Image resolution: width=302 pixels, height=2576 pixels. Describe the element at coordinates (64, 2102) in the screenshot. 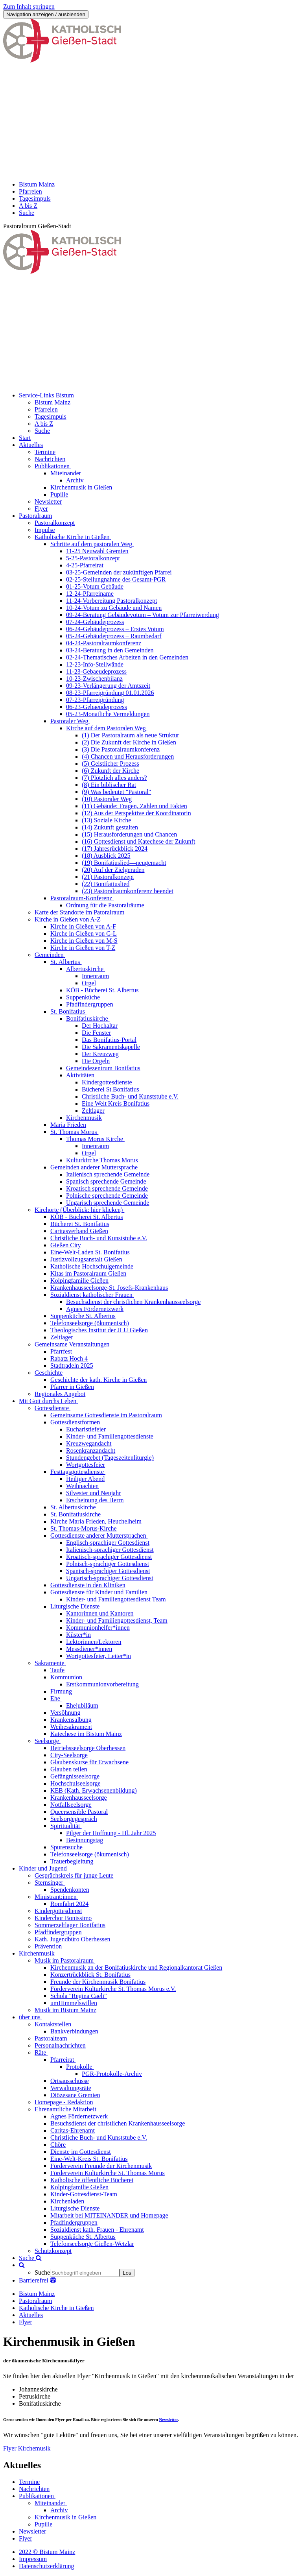

I see `Homepage - Redaktion` at that location.